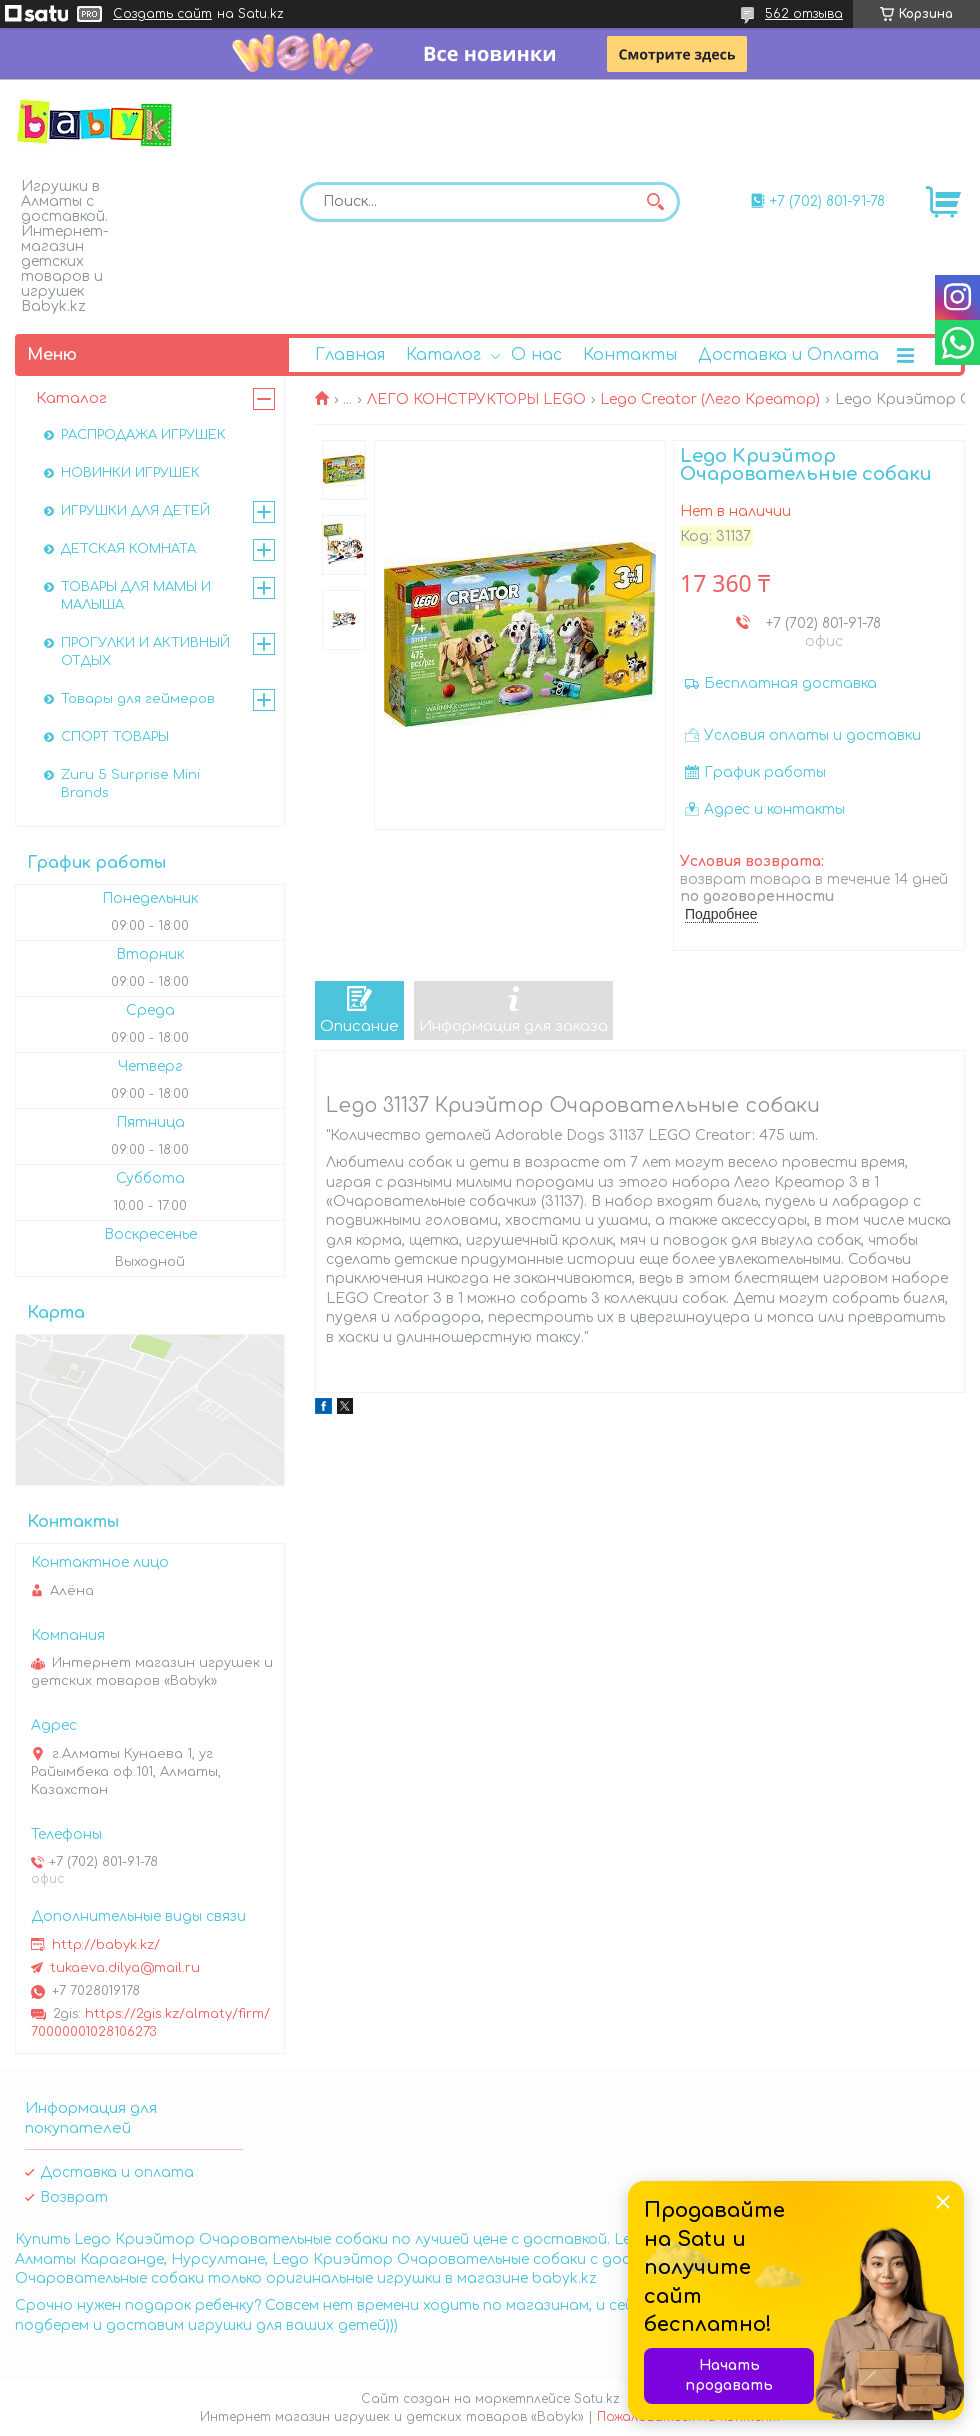 Image resolution: width=980 pixels, height=2436 pixels. What do you see at coordinates (125, 1968) in the screenshot?
I see `tukaeva.dilya@mail.ru` at bounding box center [125, 1968].